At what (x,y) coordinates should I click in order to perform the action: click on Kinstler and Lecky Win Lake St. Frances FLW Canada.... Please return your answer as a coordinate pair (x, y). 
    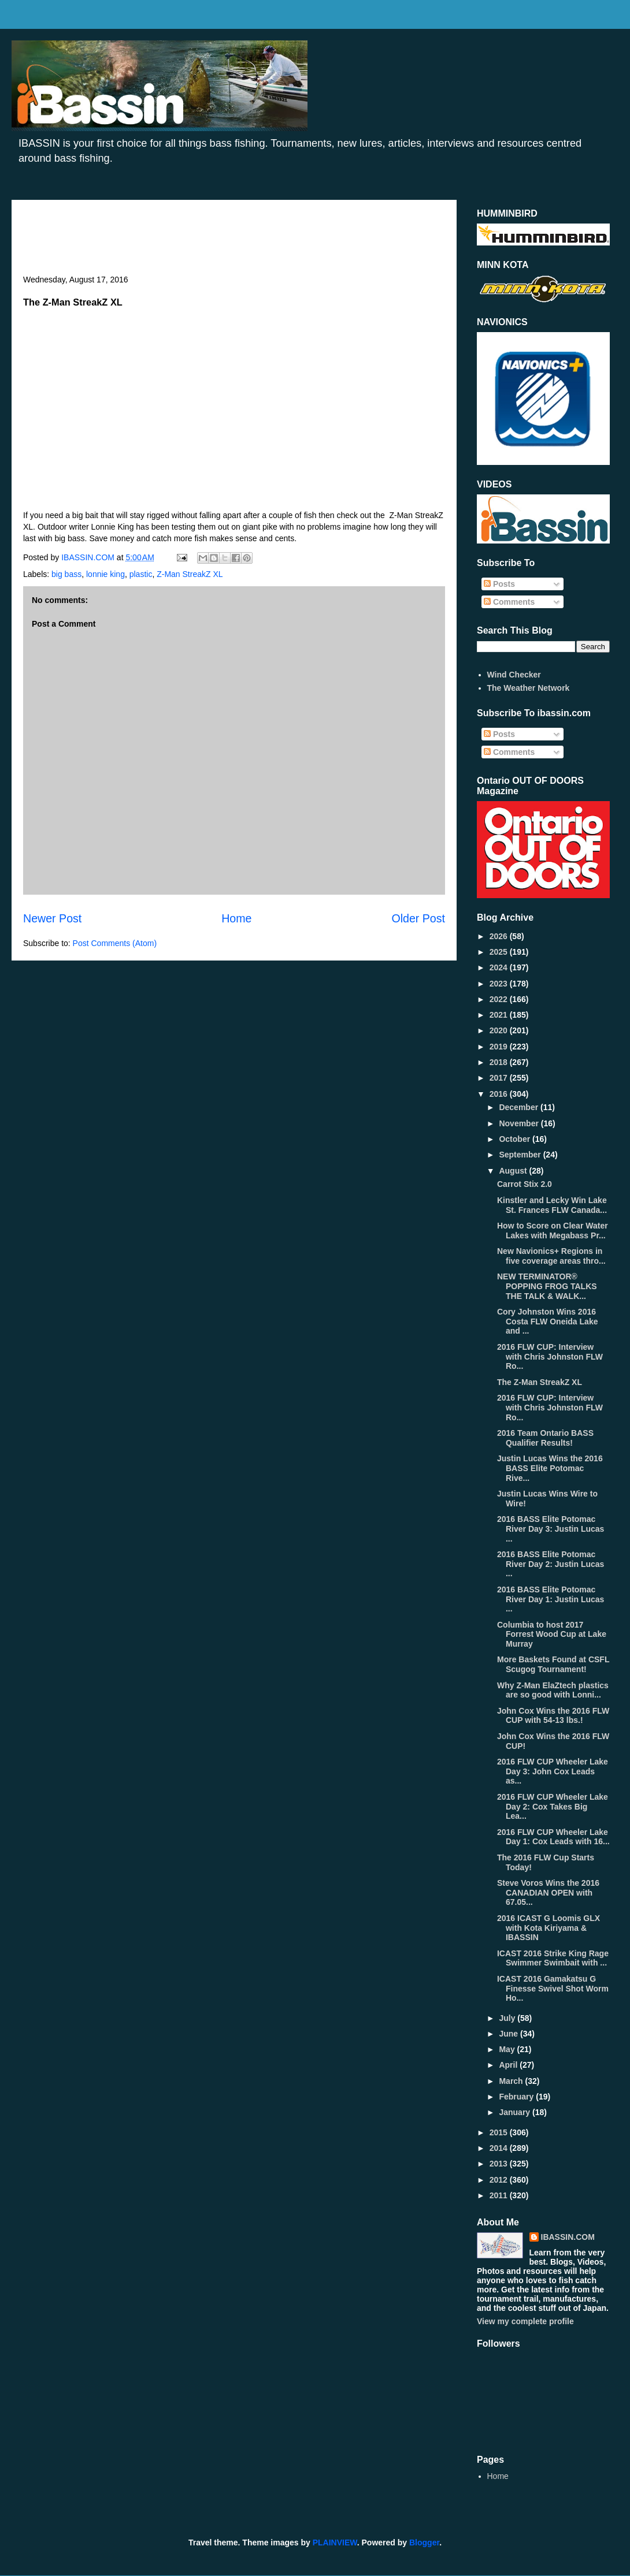
    Looking at the image, I should click on (552, 1205).